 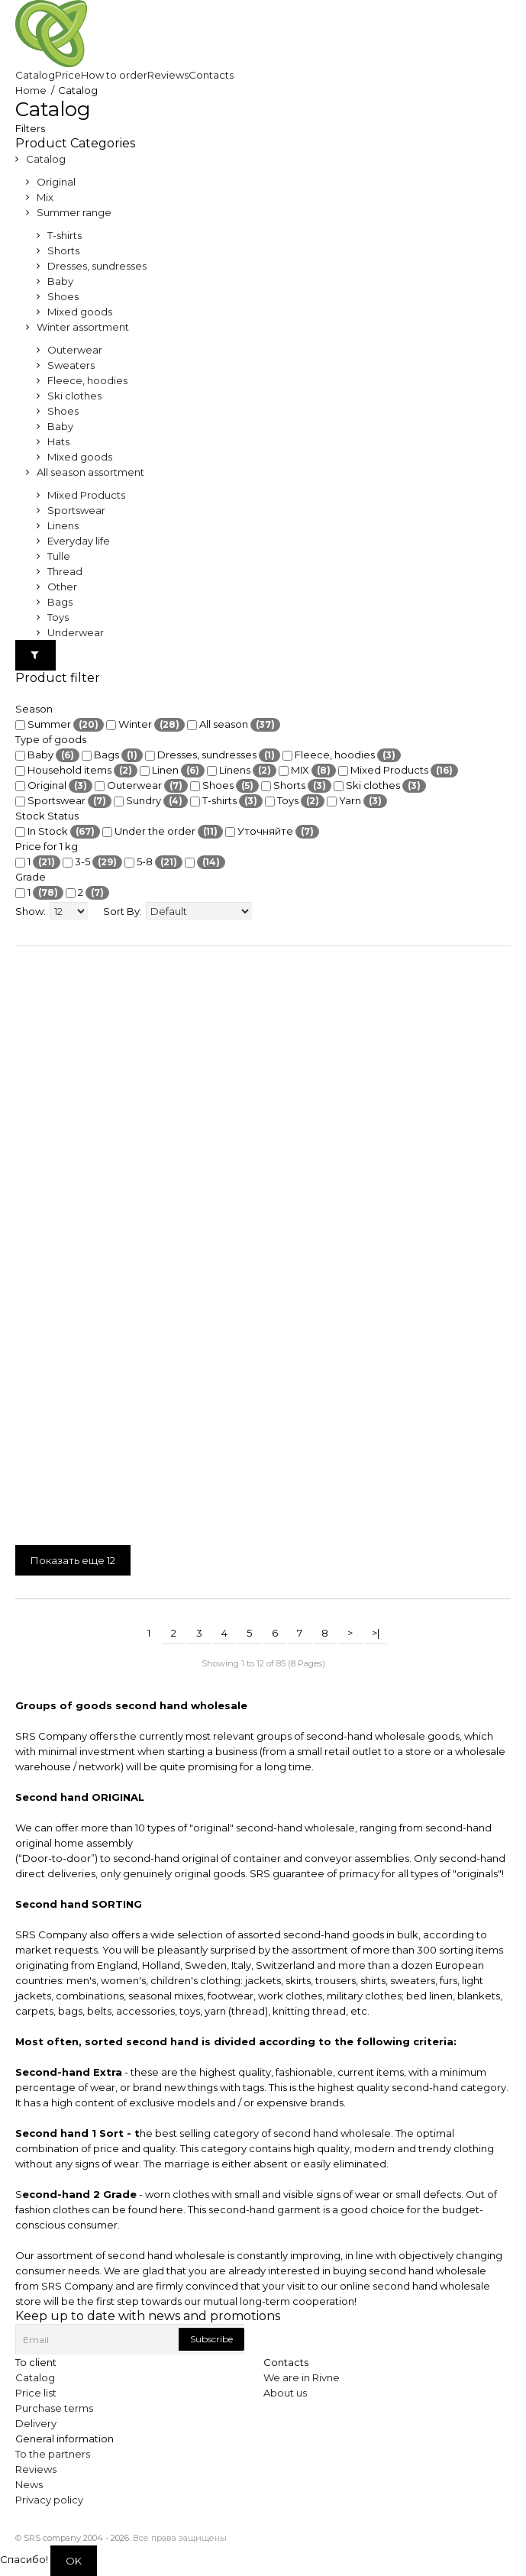 I want to click on Summer range, so click(x=74, y=212).